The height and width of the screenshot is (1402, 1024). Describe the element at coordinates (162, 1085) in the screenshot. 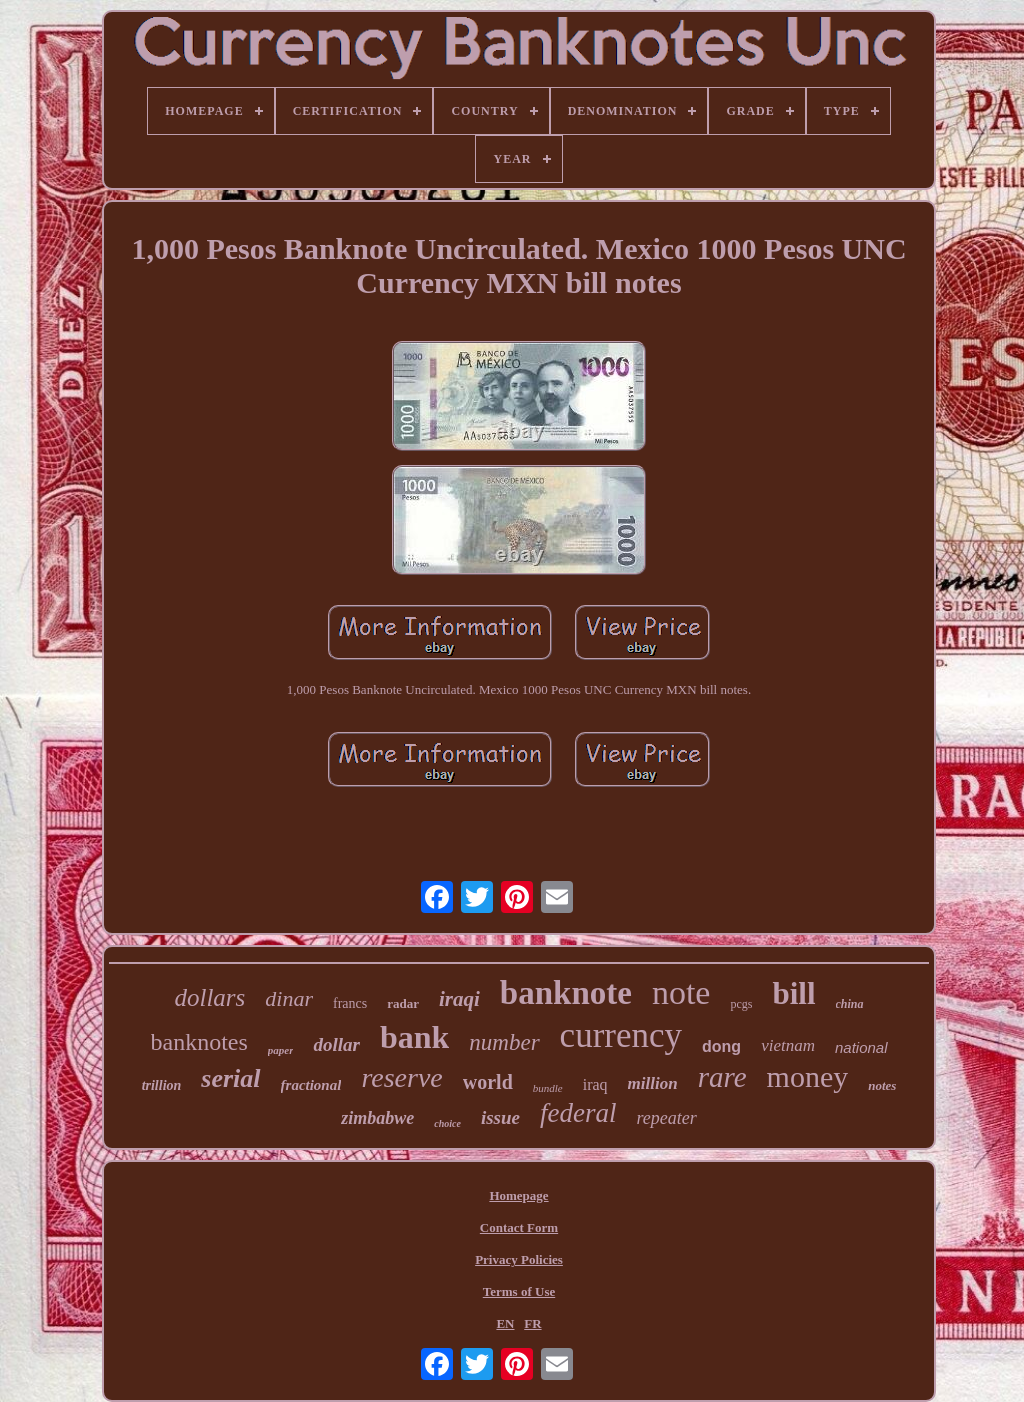

I see `trillion` at that location.